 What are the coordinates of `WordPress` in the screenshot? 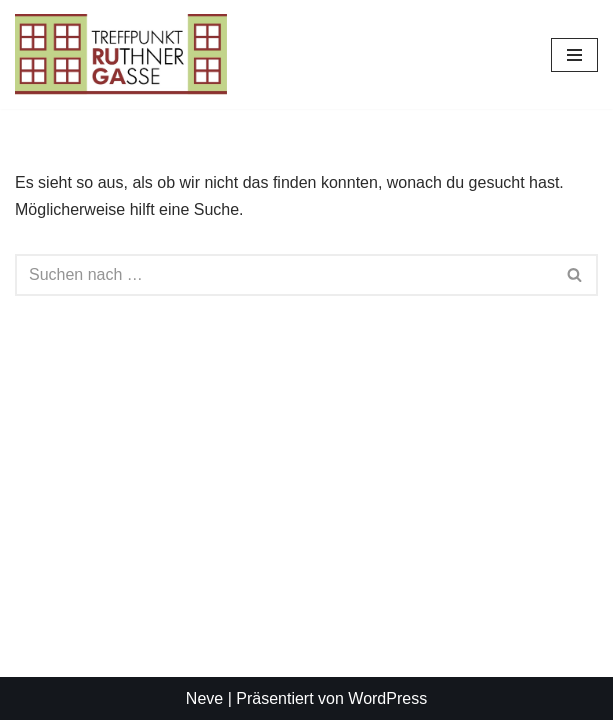 It's located at (387, 698).